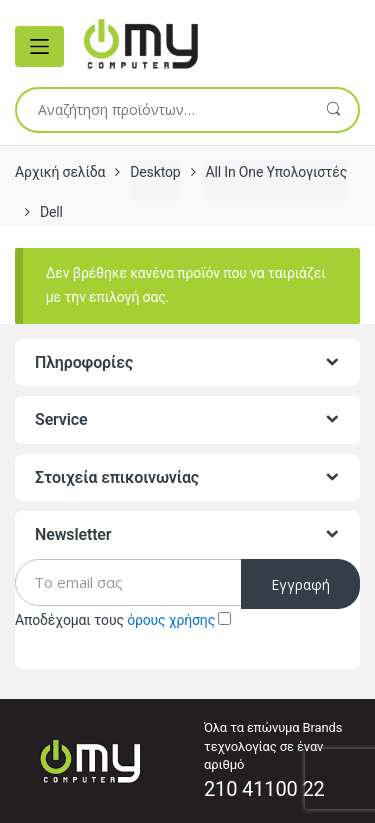  What do you see at coordinates (155, 172) in the screenshot?
I see `Desktop` at bounding box center [155, 172].